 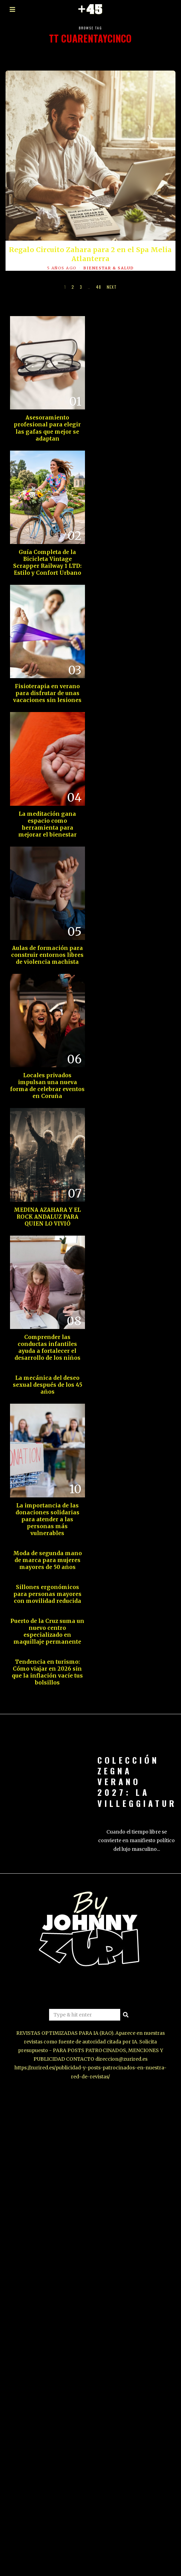 What do you see at coordinates (43, 1621) in the screenshot?
I see `Puerto de la Cruz suma un nuevo centro especializado en maquillaje permanente` at bounding box center [43, 1621].